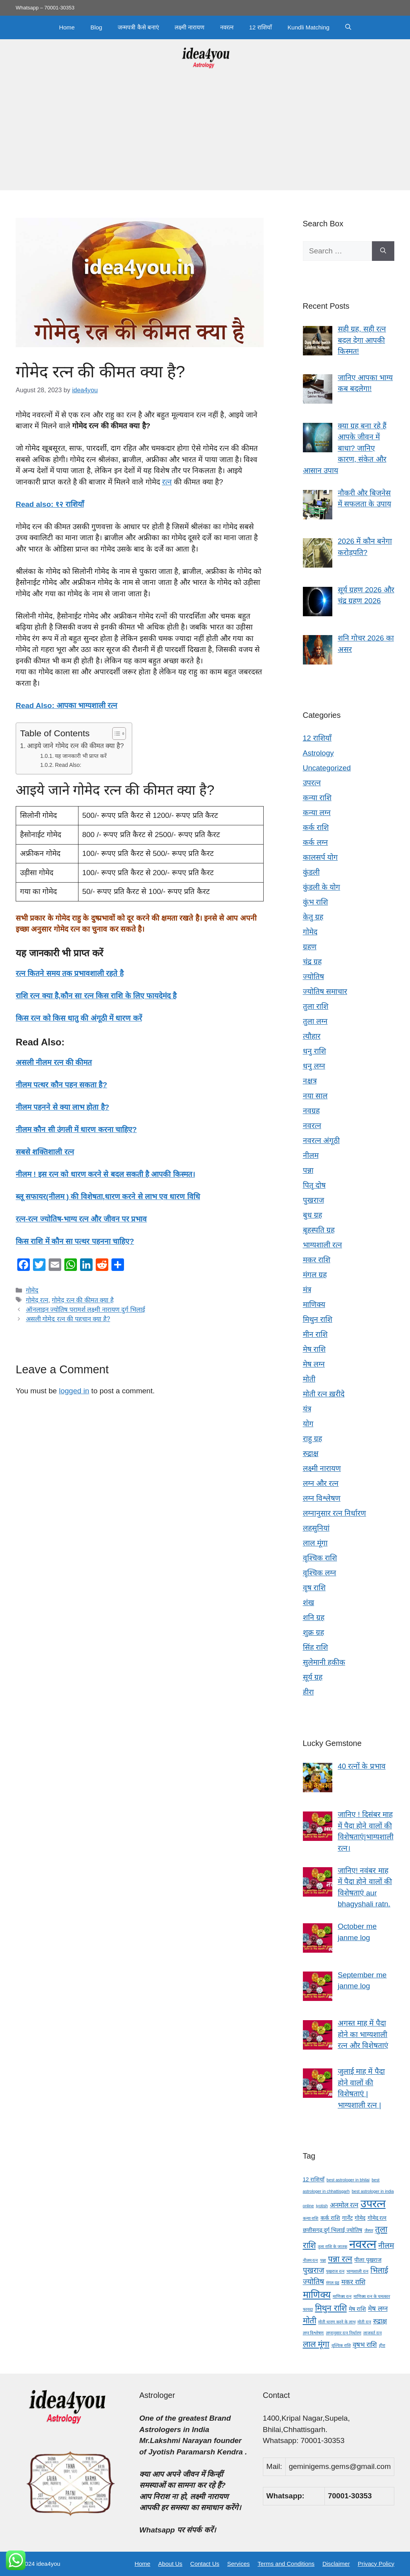 This screenshot has width=410, height=2576. What do you see at coordinates (376, 2563) in the screenshot?
I see `Privacy Policy` at bounding box center [376, 2563].